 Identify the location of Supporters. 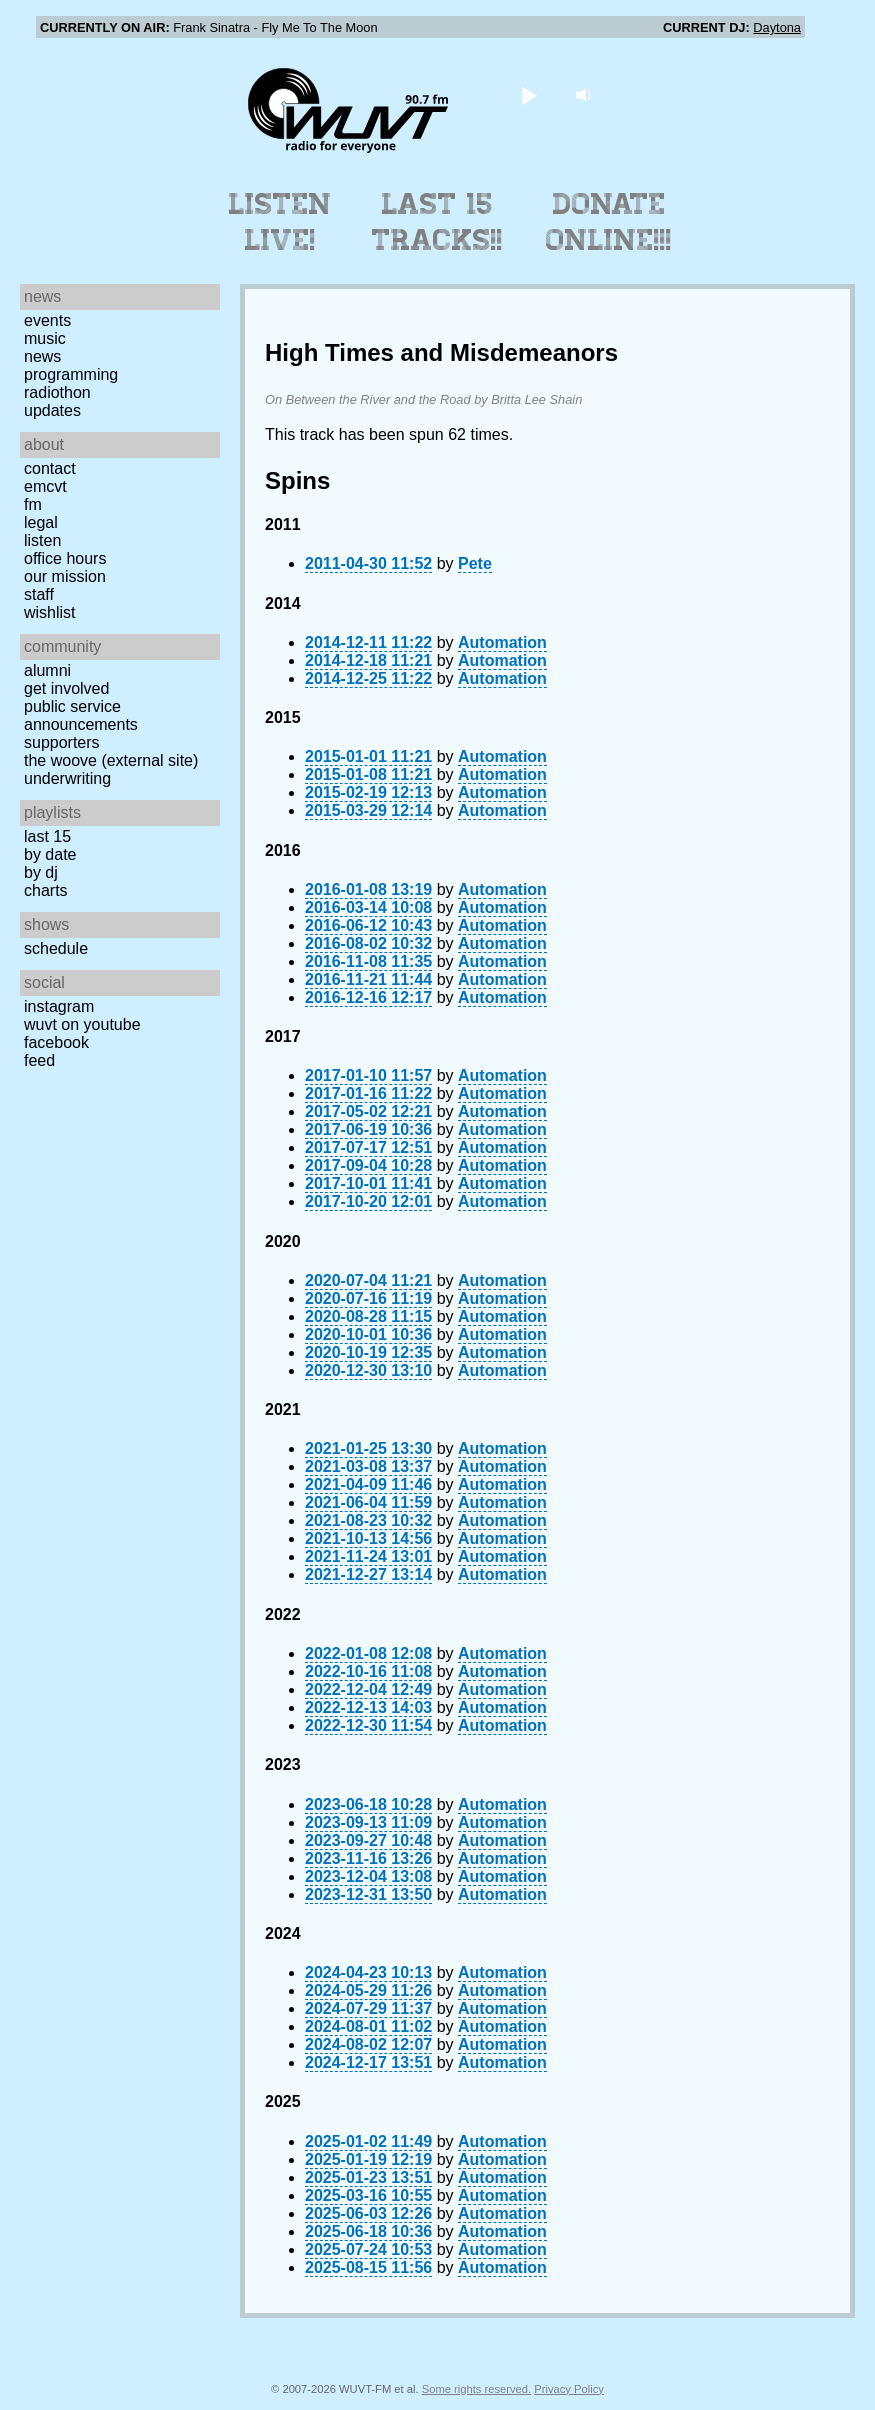
(62, 742).